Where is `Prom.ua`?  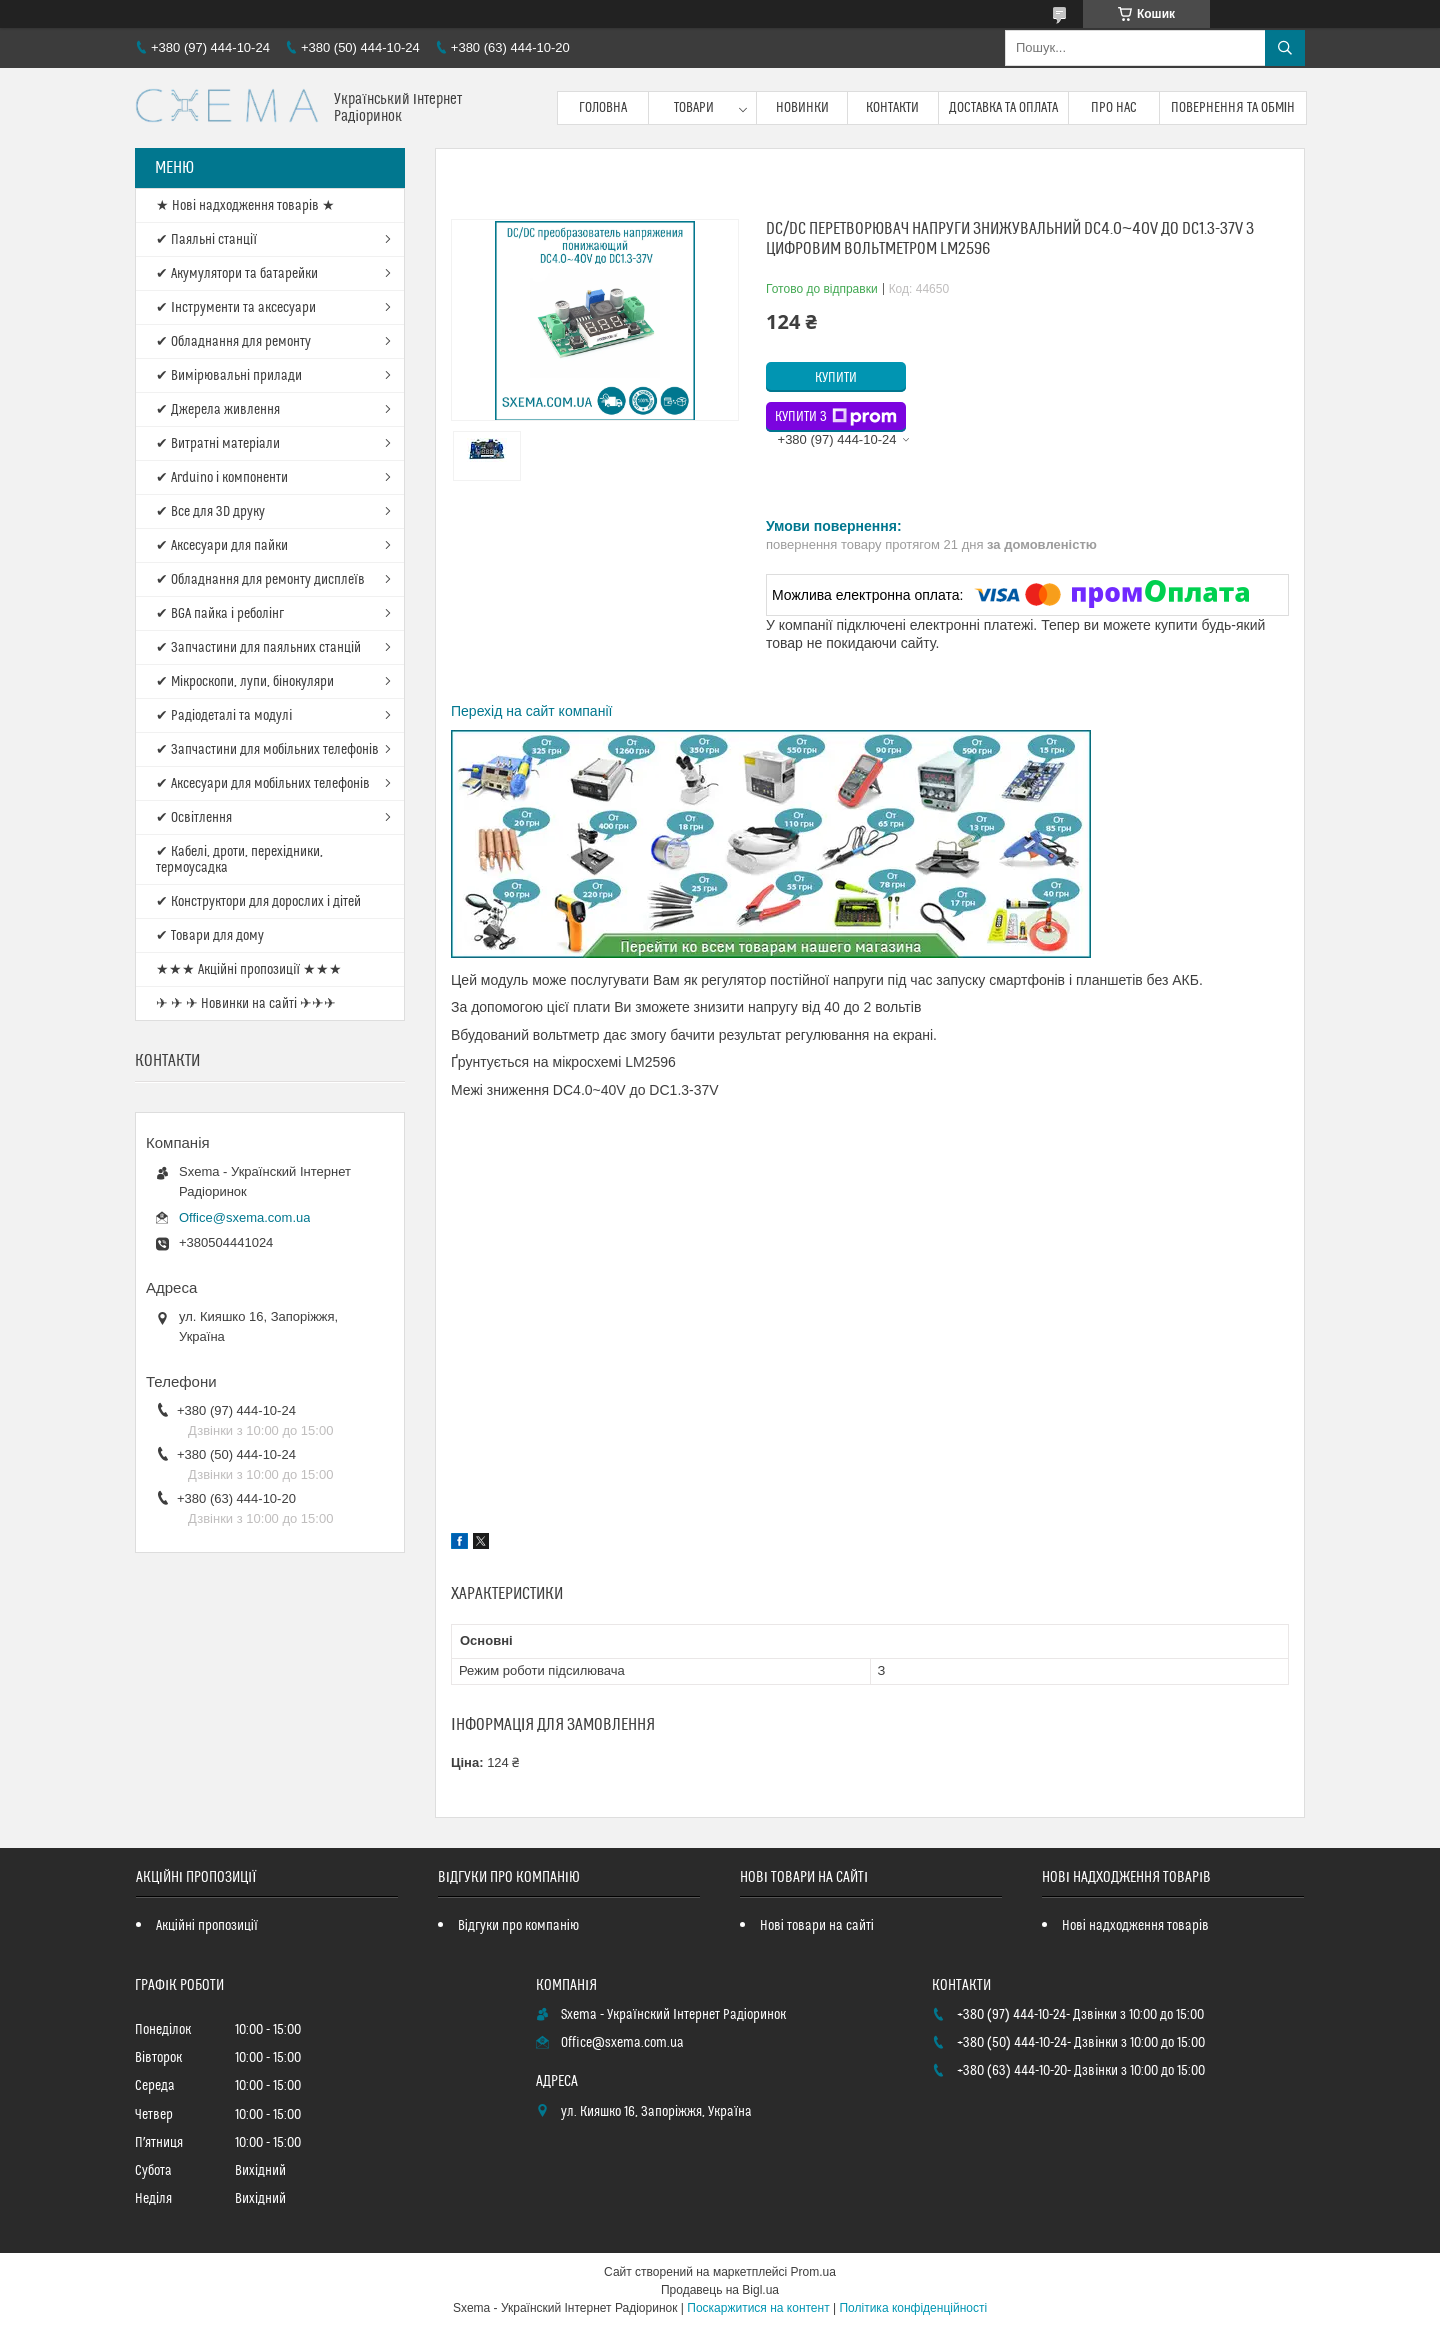 Prom.ua is located at coordinates (813, 2272).